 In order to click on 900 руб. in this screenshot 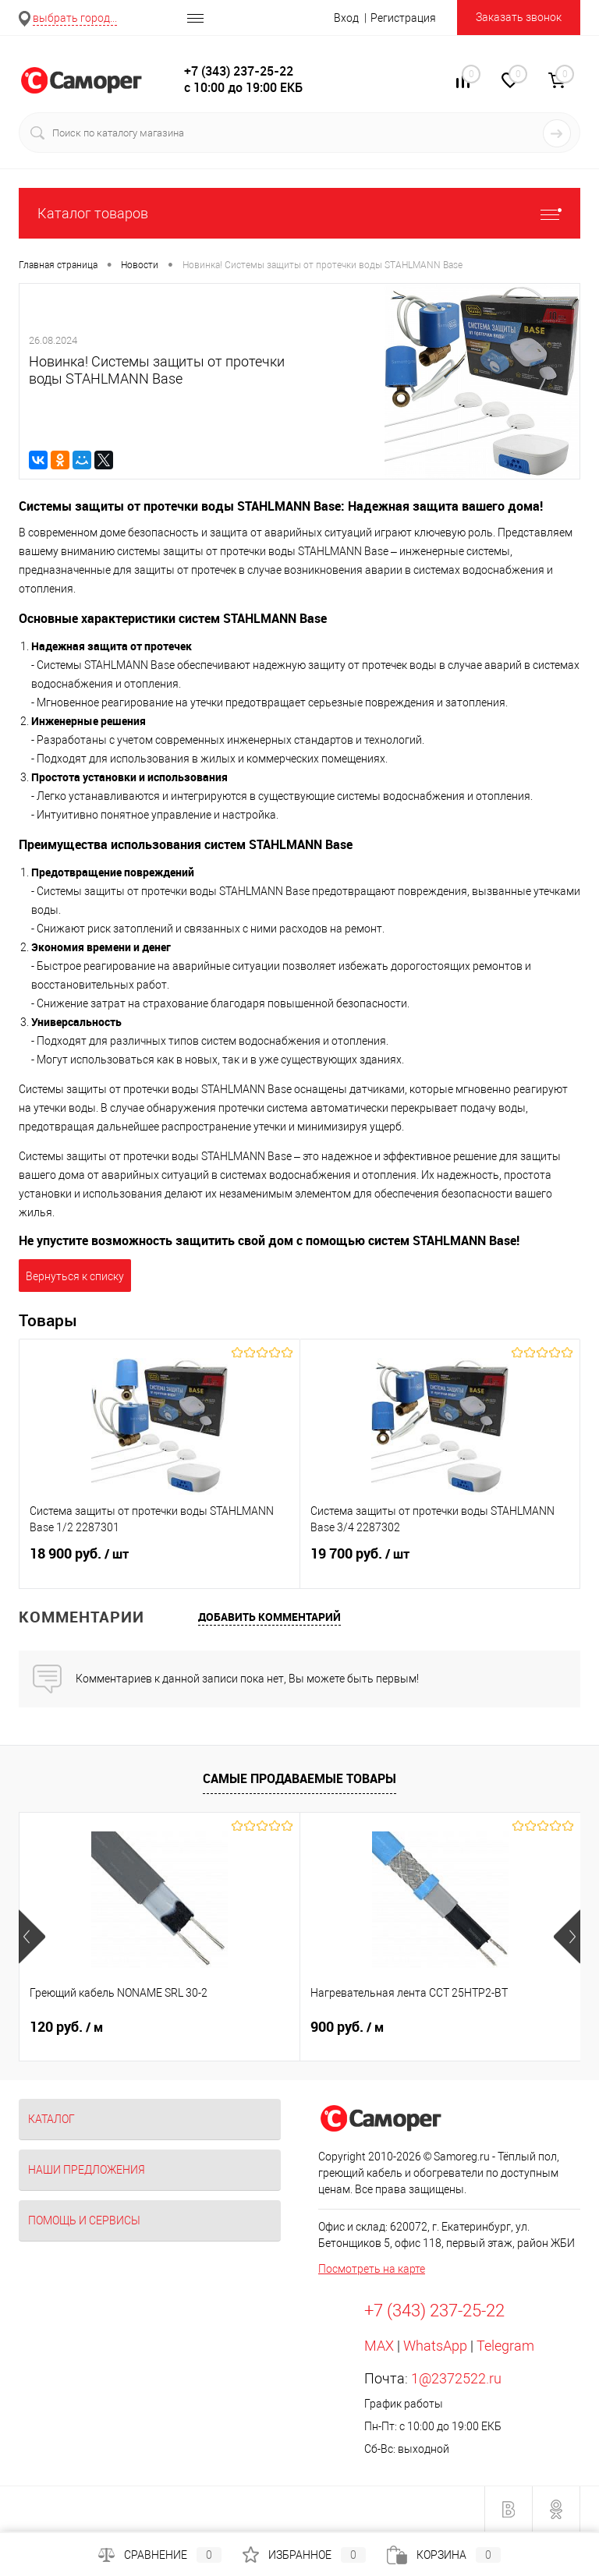, I will do `click(347, 2027)`.